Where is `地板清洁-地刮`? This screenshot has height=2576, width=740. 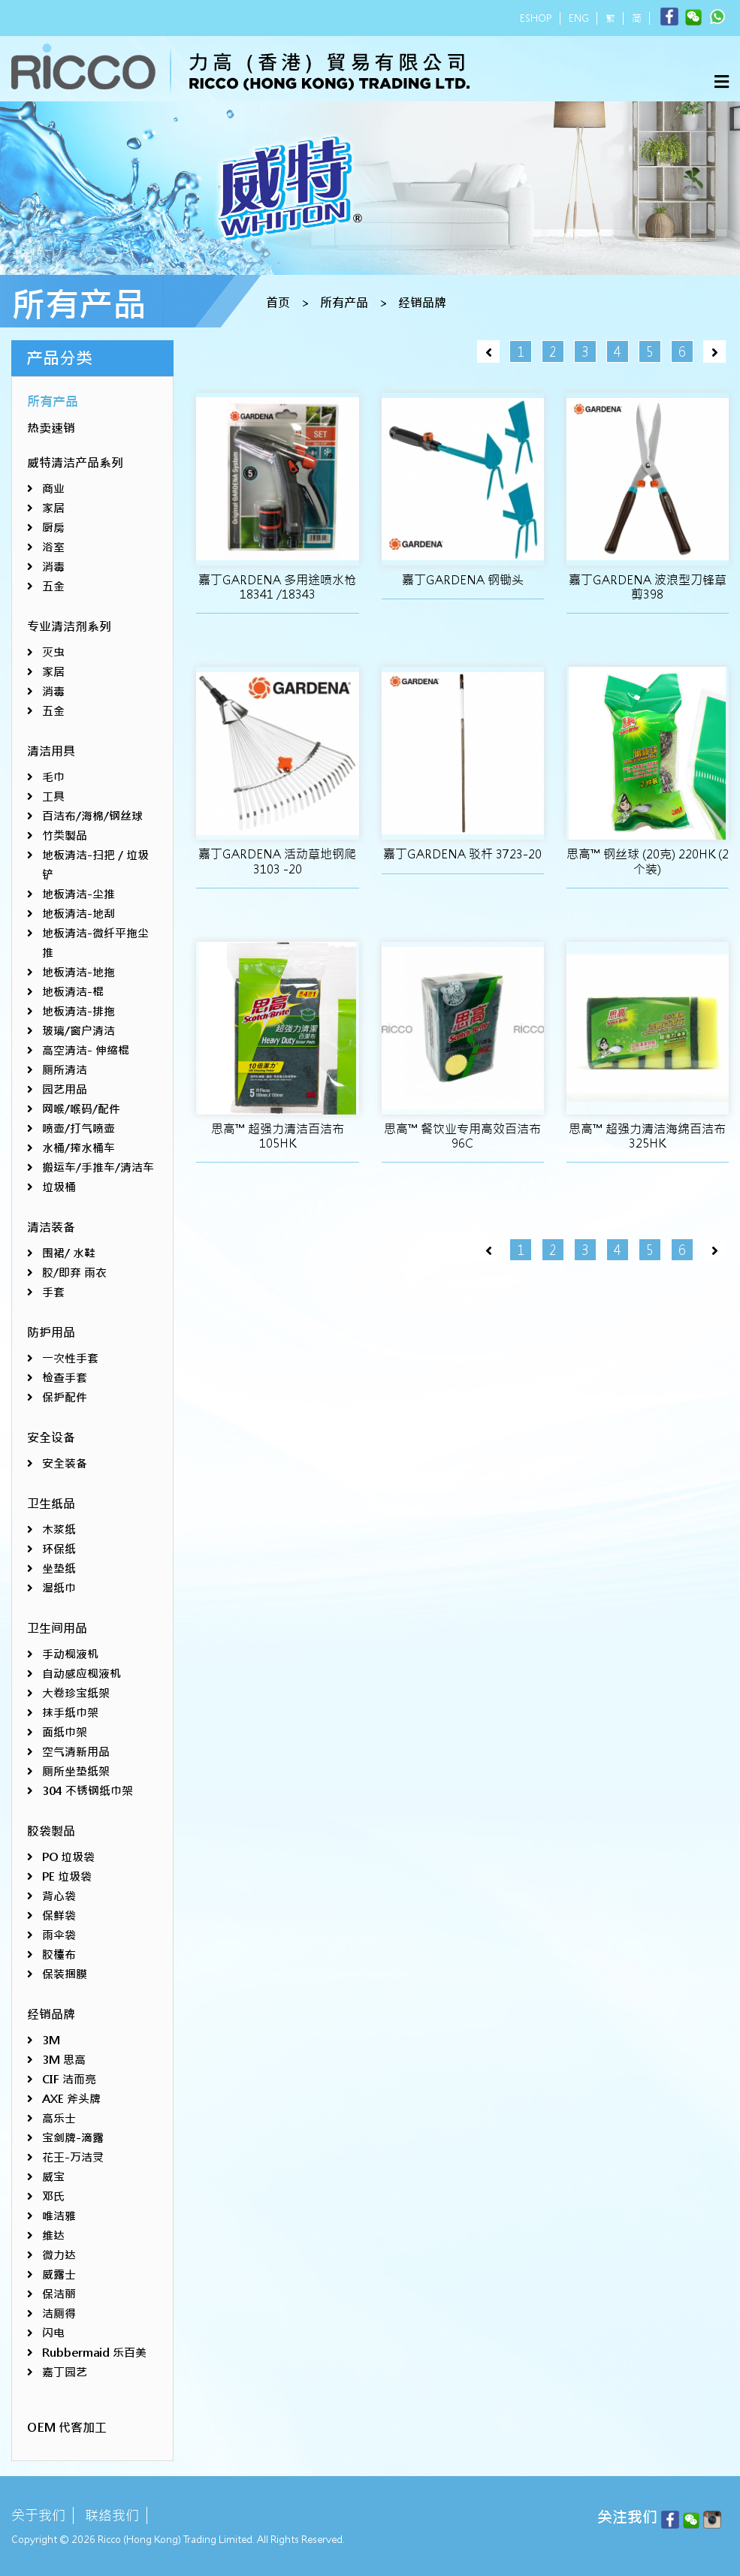 地板清洁-地刮 is located at coordinates (78, 913).